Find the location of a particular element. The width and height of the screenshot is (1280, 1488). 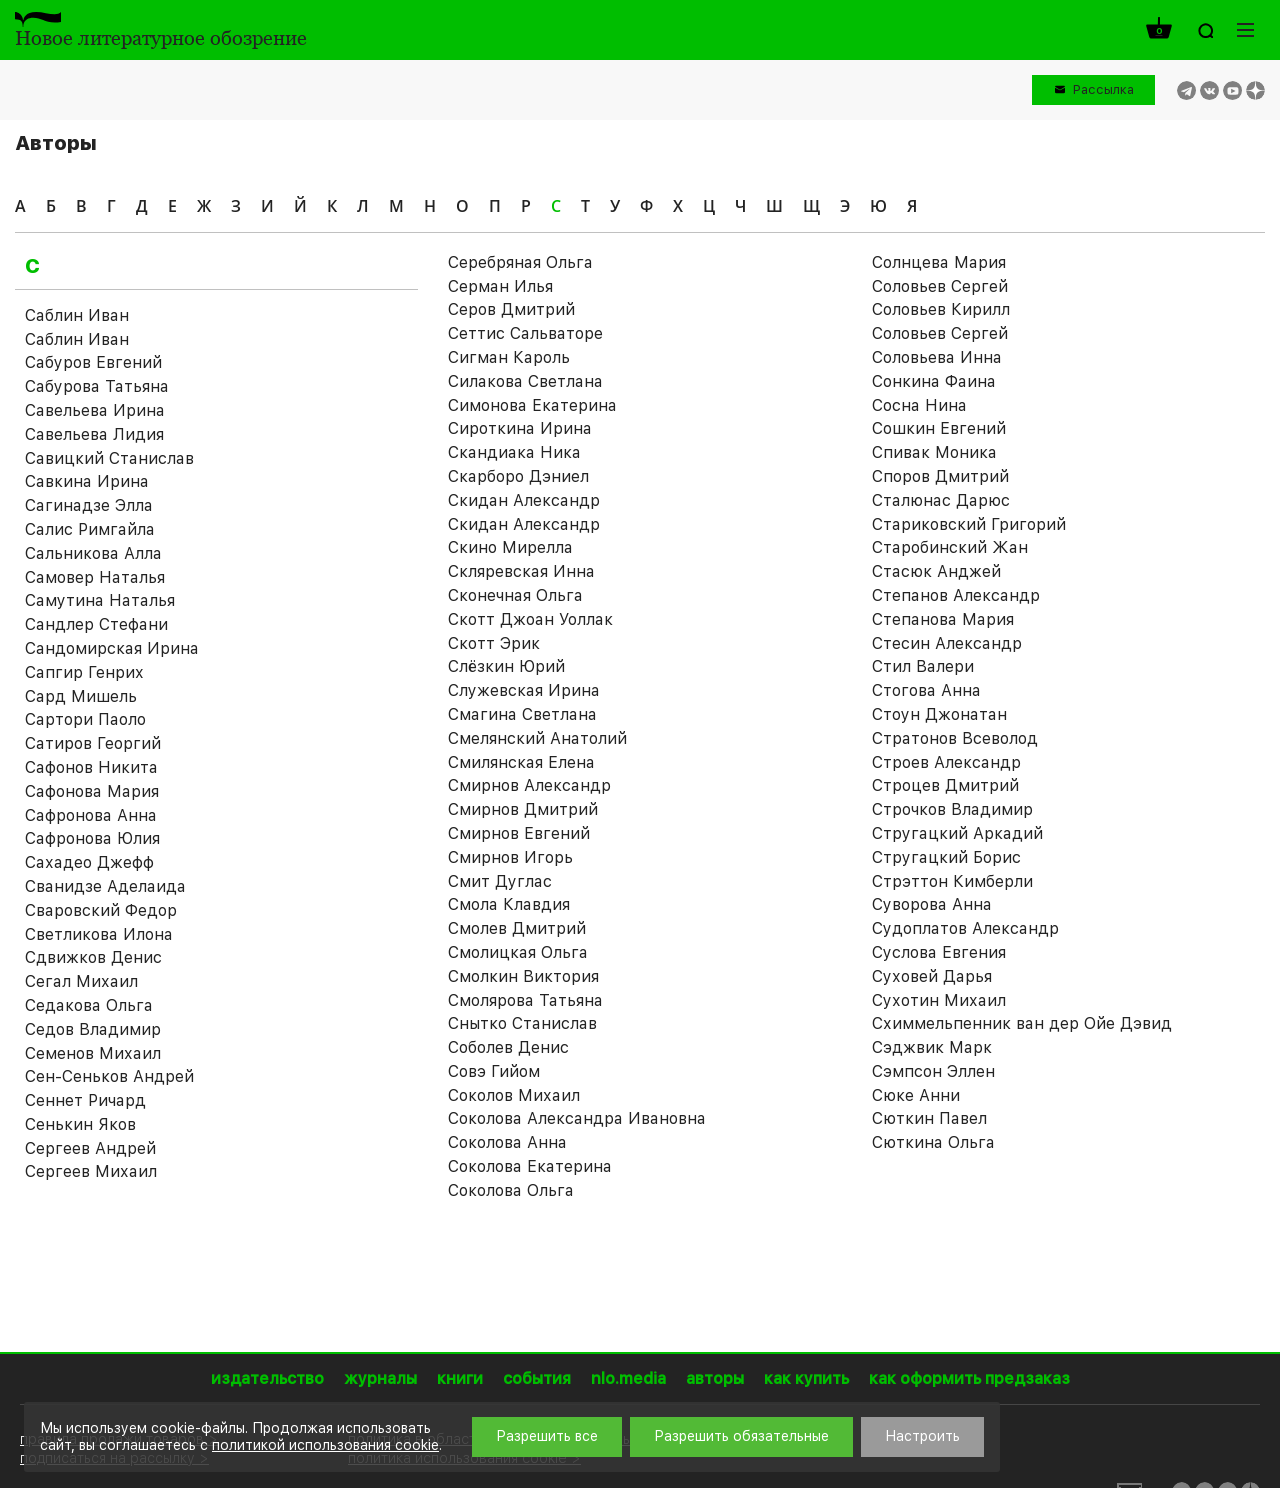

Стратонов Всеволод is located at coordinates (955, 738).